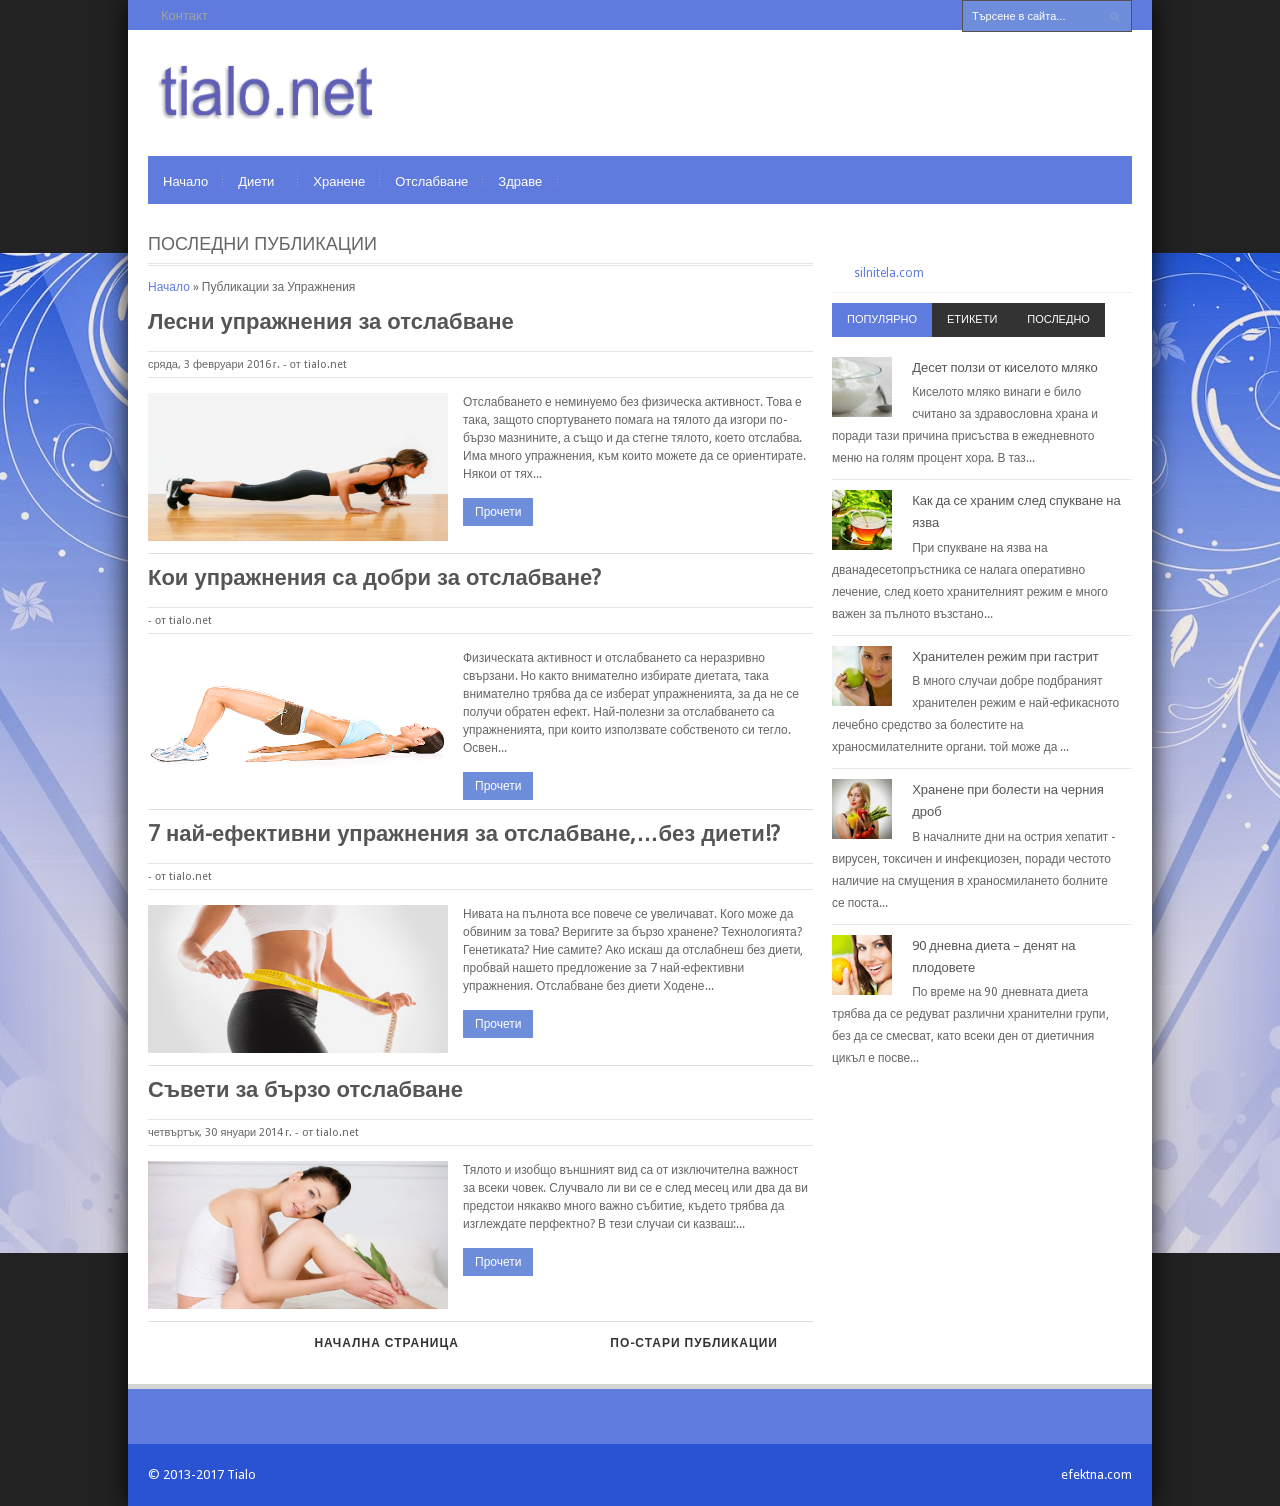 The image size is (1280, 1506). I want to click on silnitela.com, so click(889, 273).